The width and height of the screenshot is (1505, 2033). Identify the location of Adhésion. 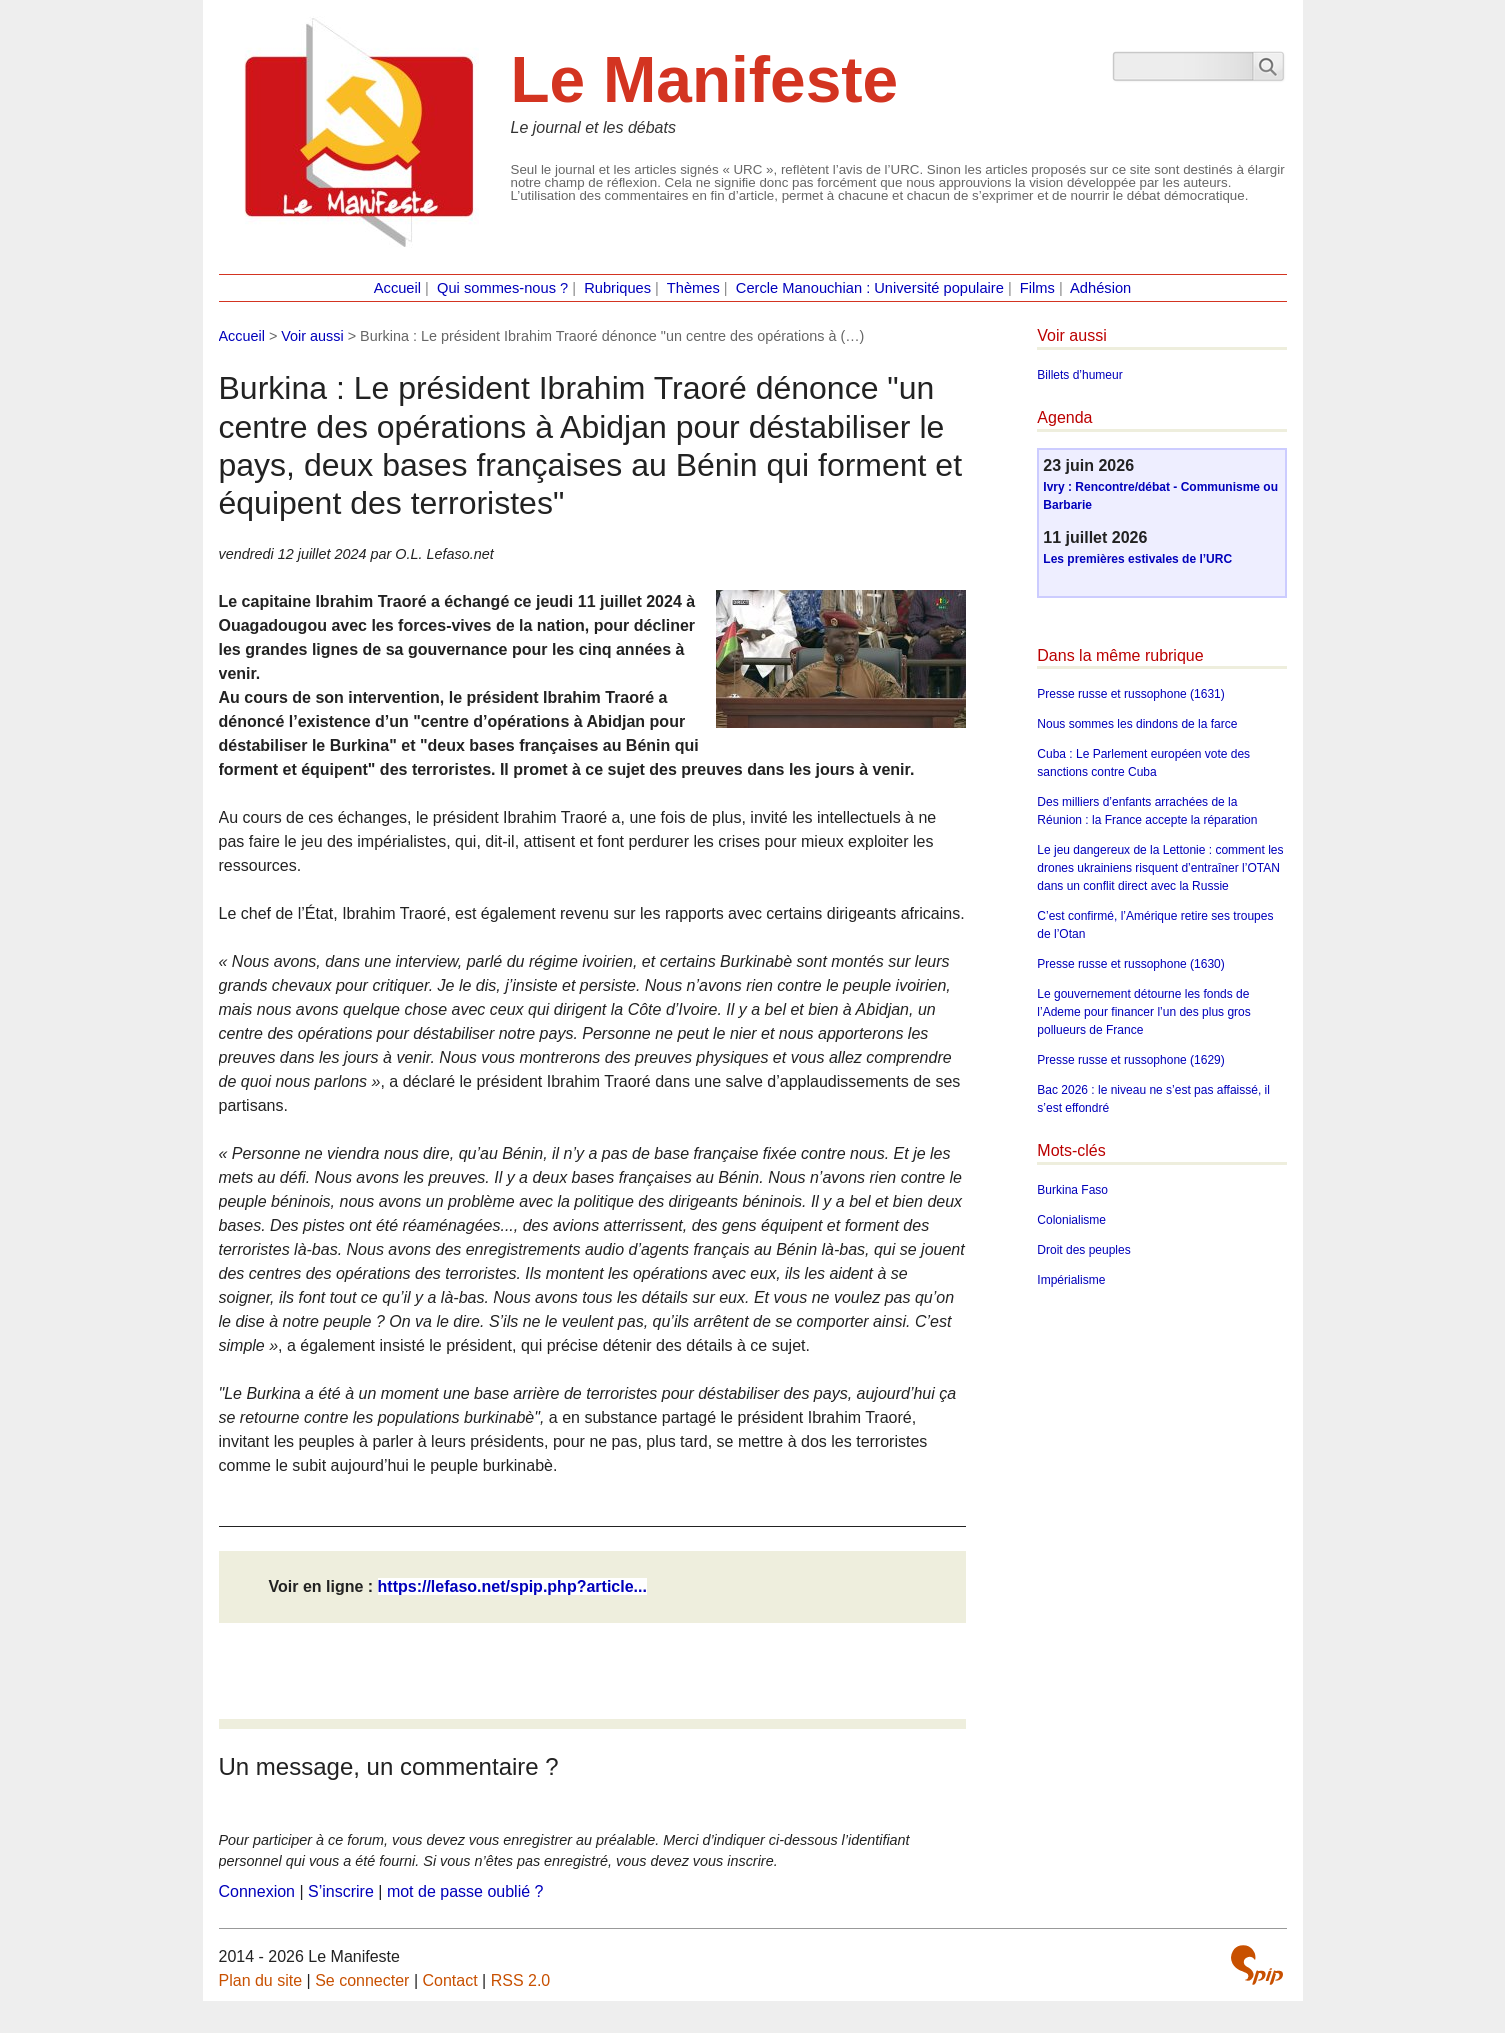
(1100, 288).